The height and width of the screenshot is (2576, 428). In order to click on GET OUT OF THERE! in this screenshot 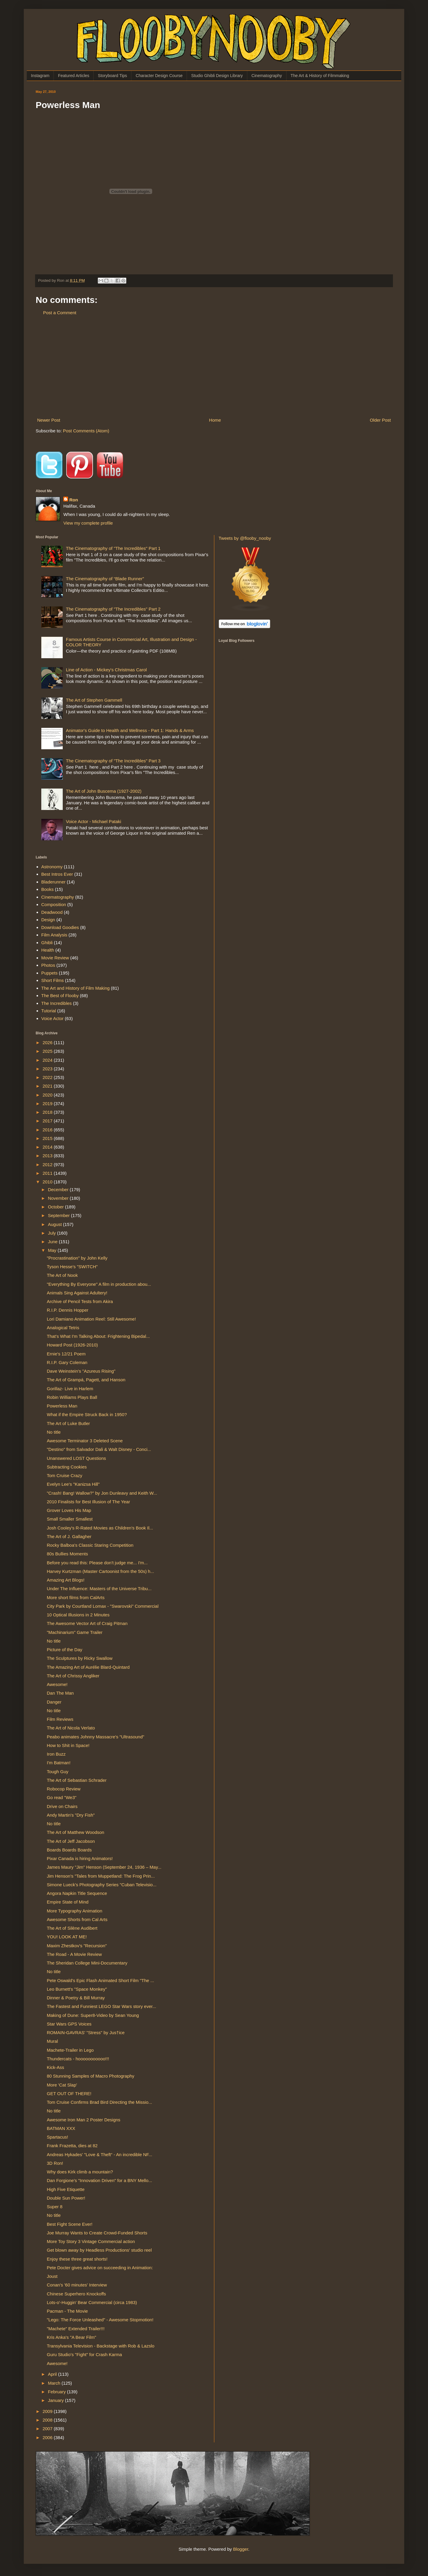, I will do `click(69, 2093)`.